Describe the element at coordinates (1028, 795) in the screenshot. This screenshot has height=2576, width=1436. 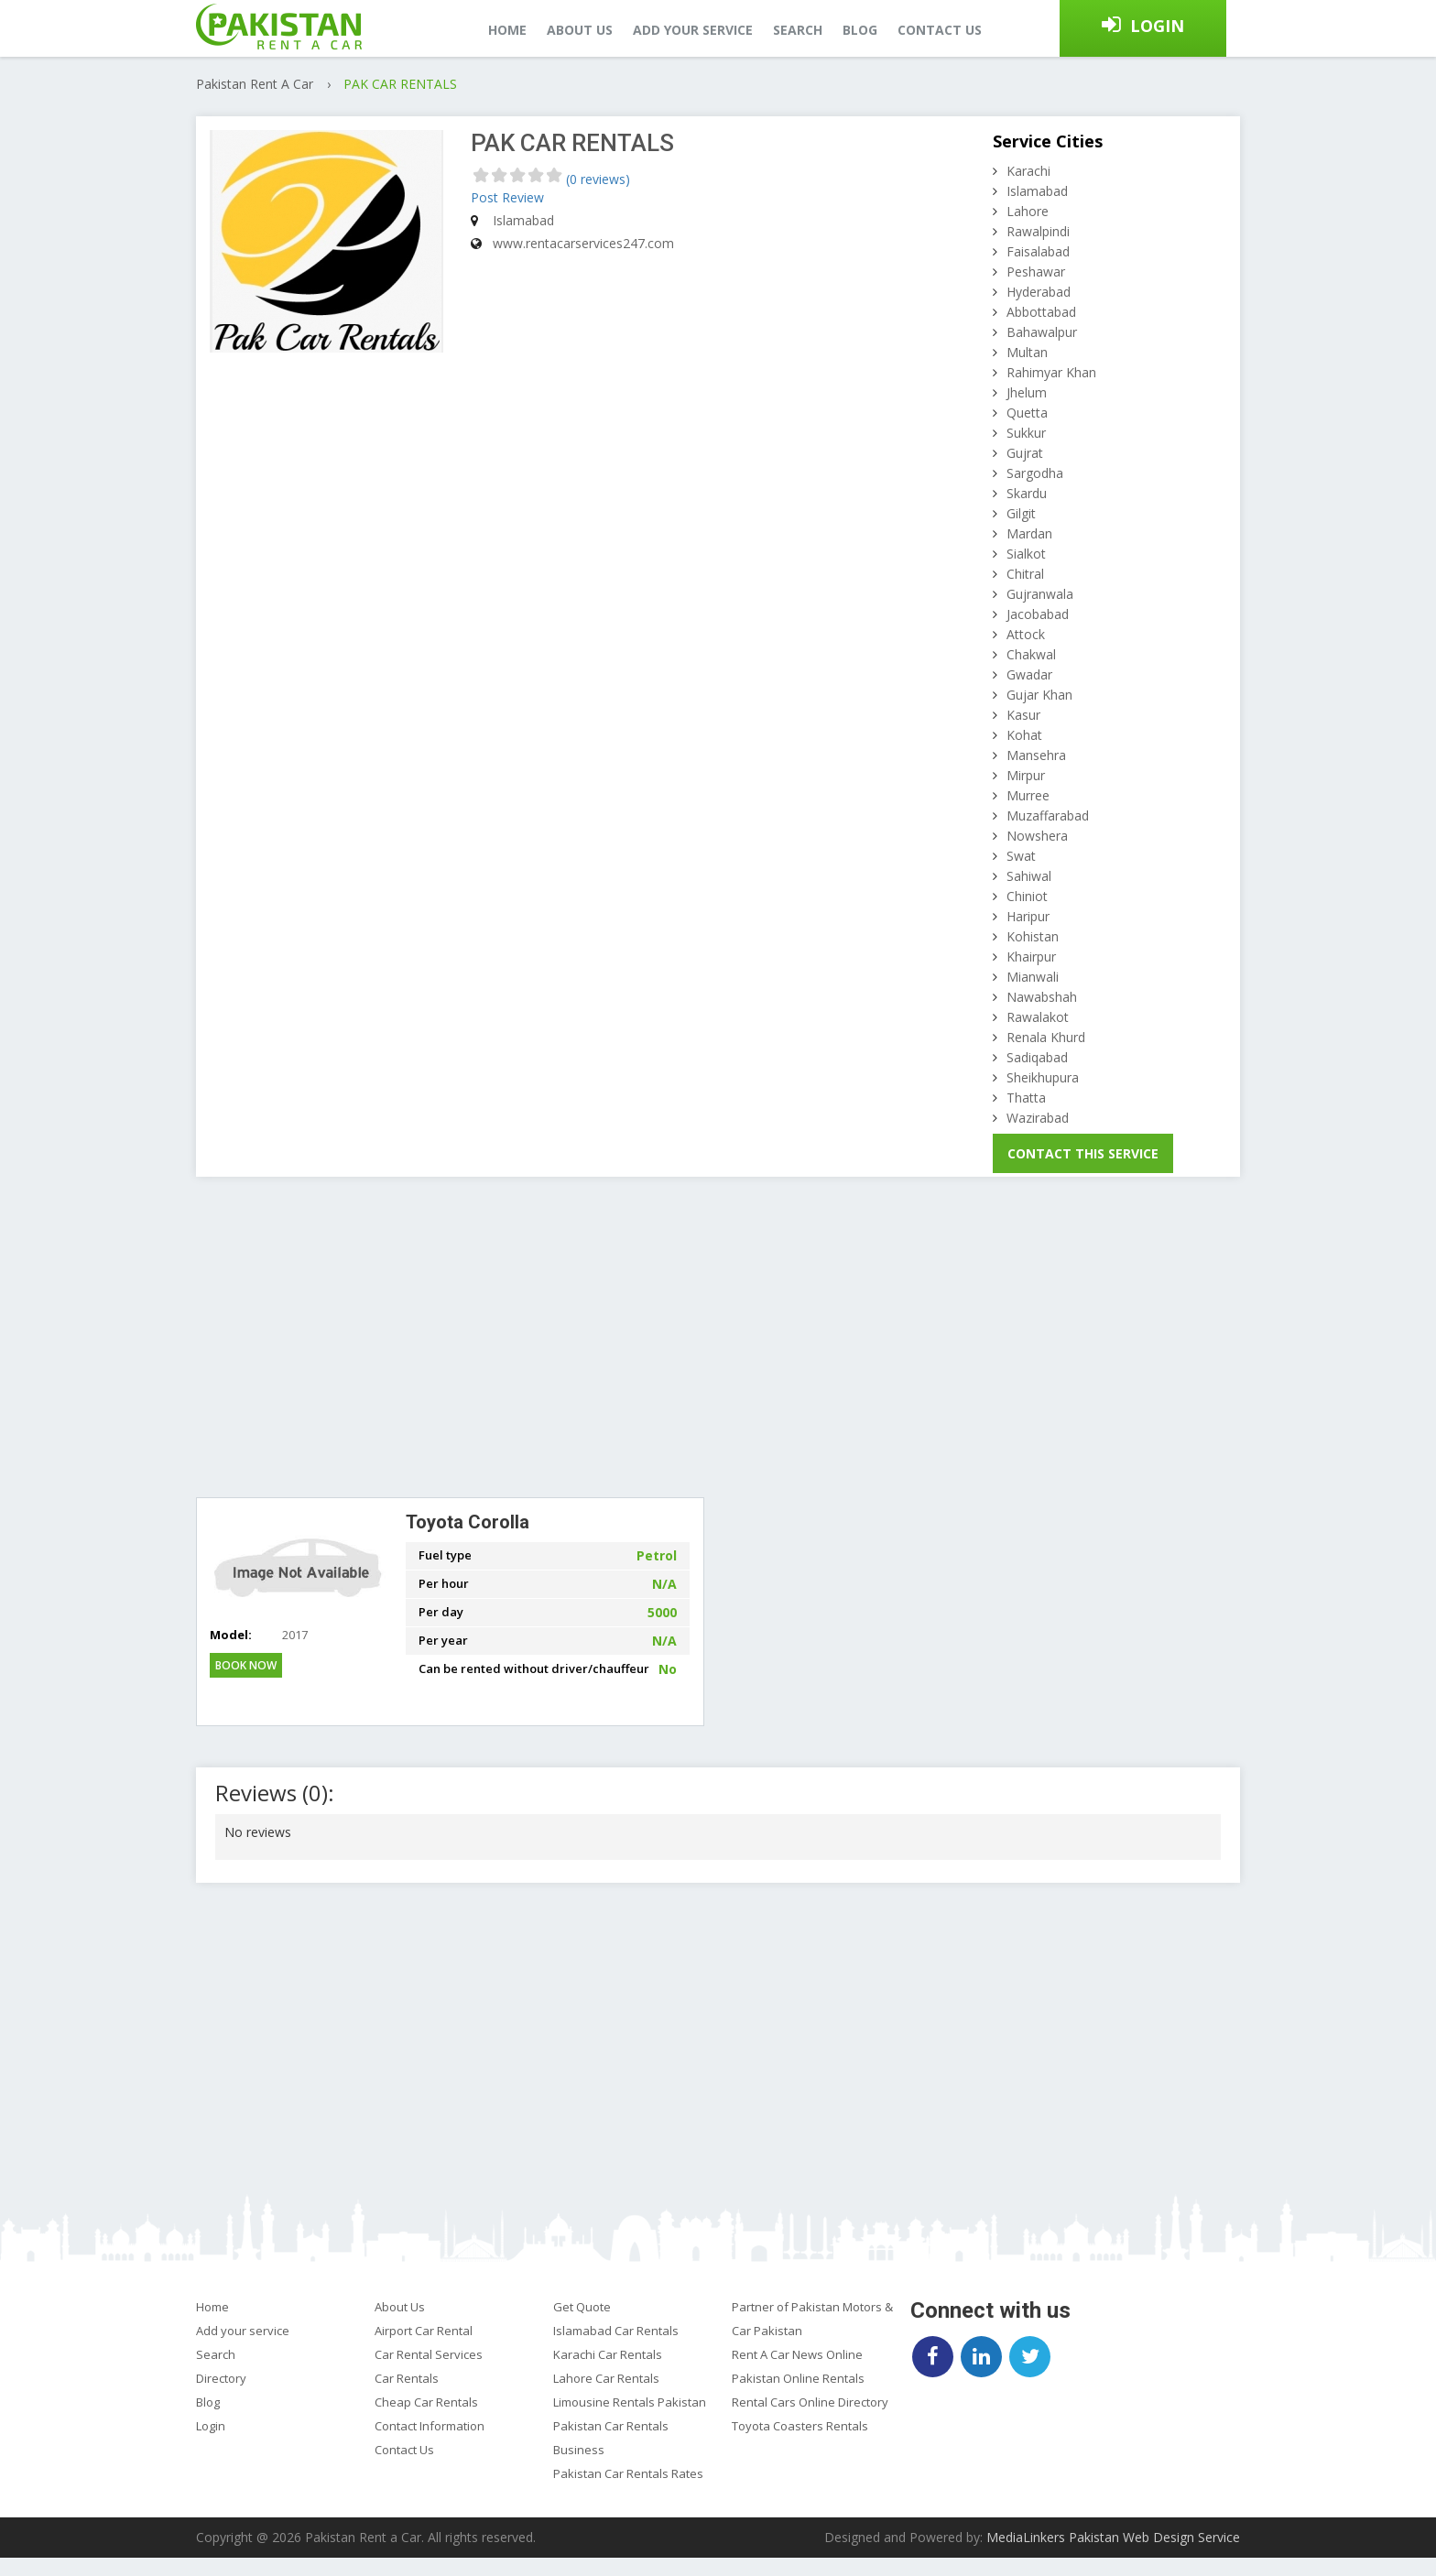
I see `Murree` at that location.